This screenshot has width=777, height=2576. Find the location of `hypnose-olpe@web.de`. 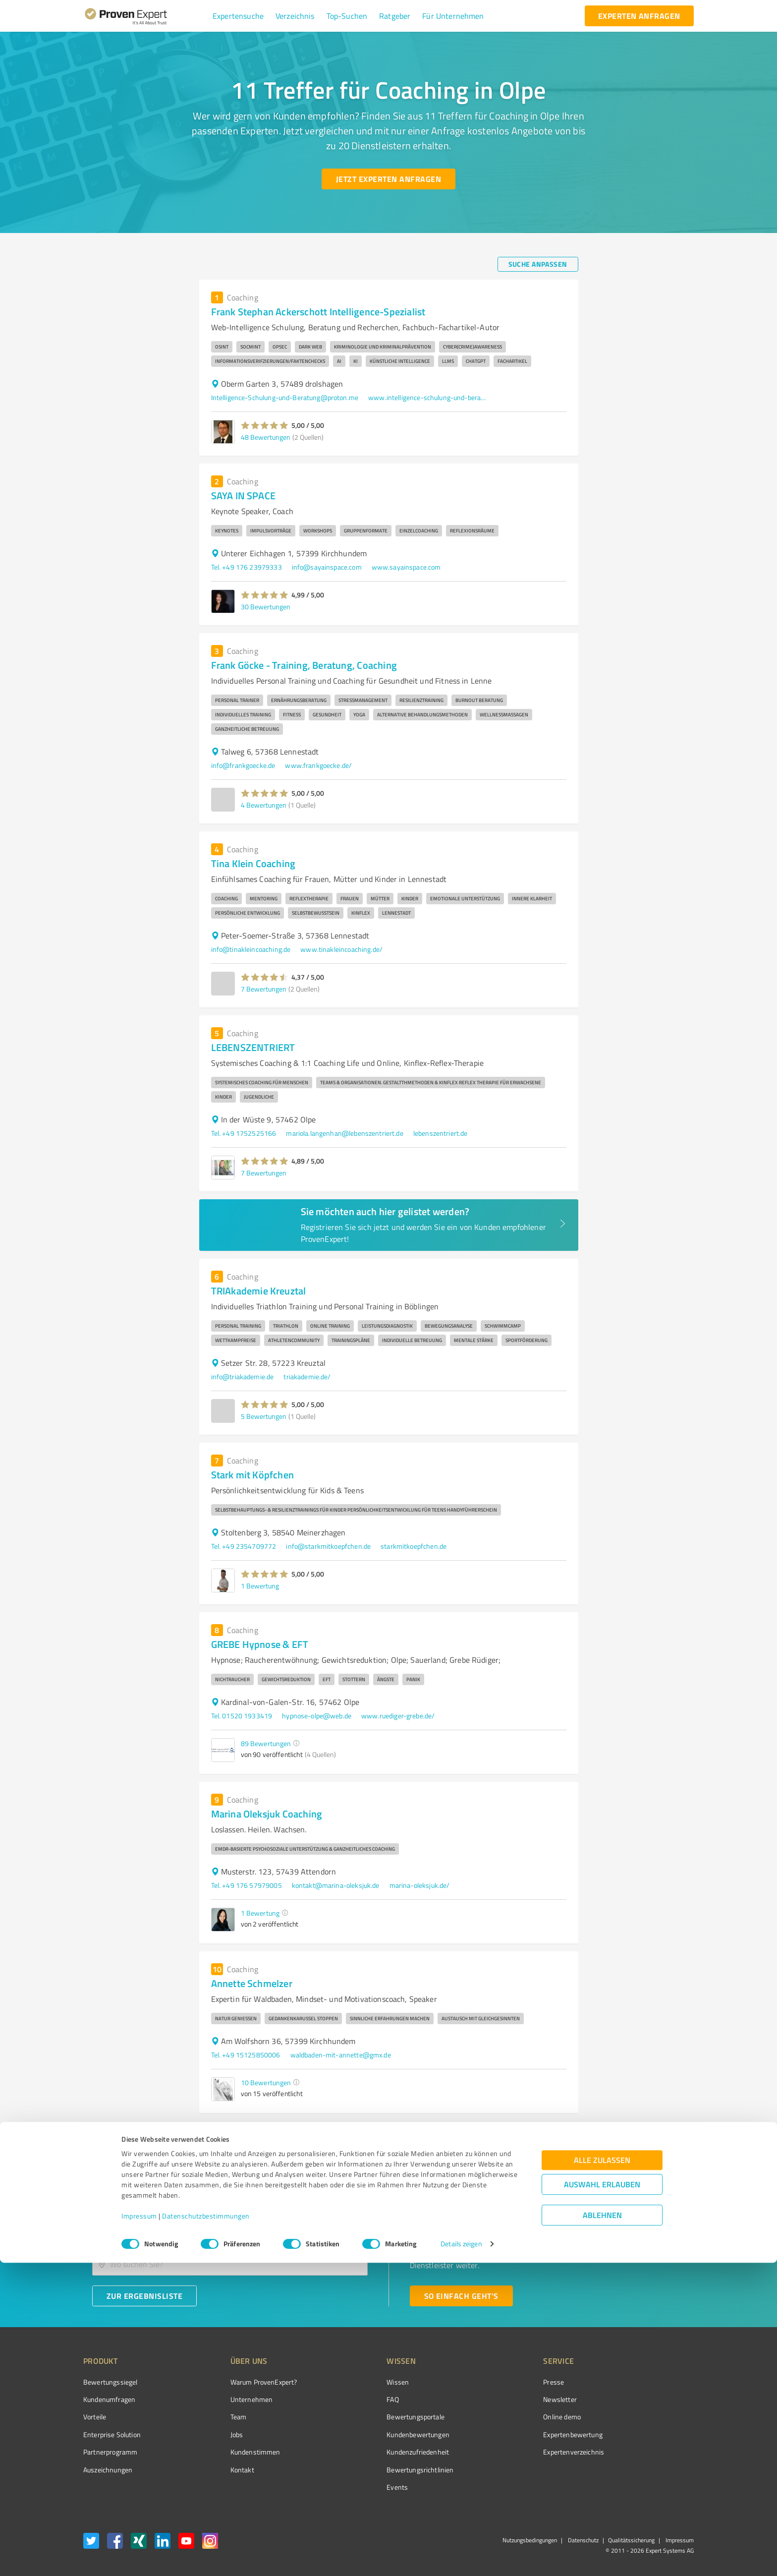

hypnose-olpe@web.de is located at coordinates (316, 1715).